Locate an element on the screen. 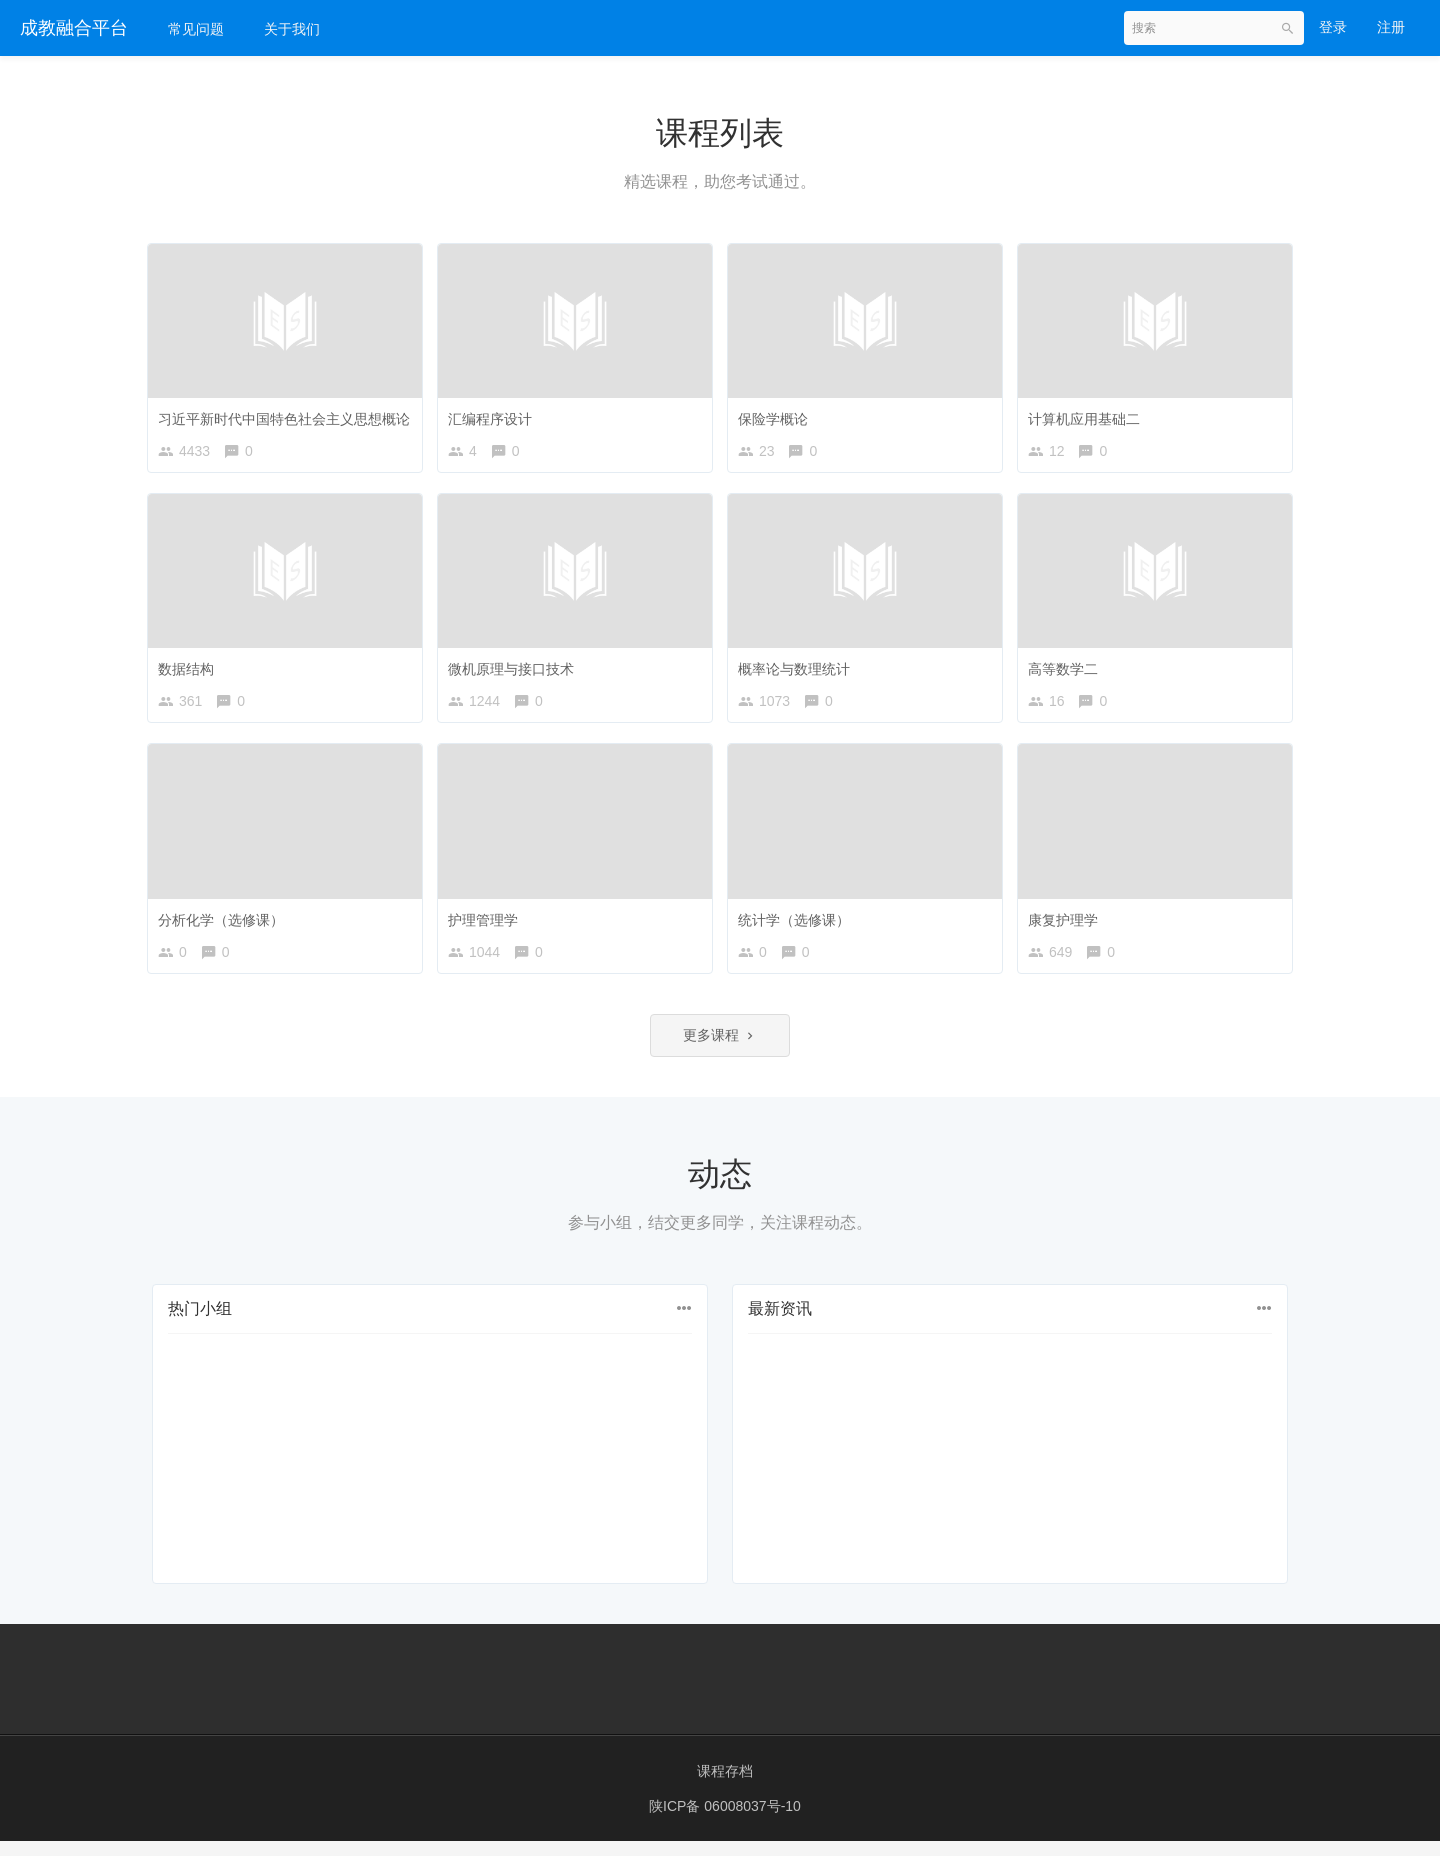  登录 is located at coordinates (1333, 27).